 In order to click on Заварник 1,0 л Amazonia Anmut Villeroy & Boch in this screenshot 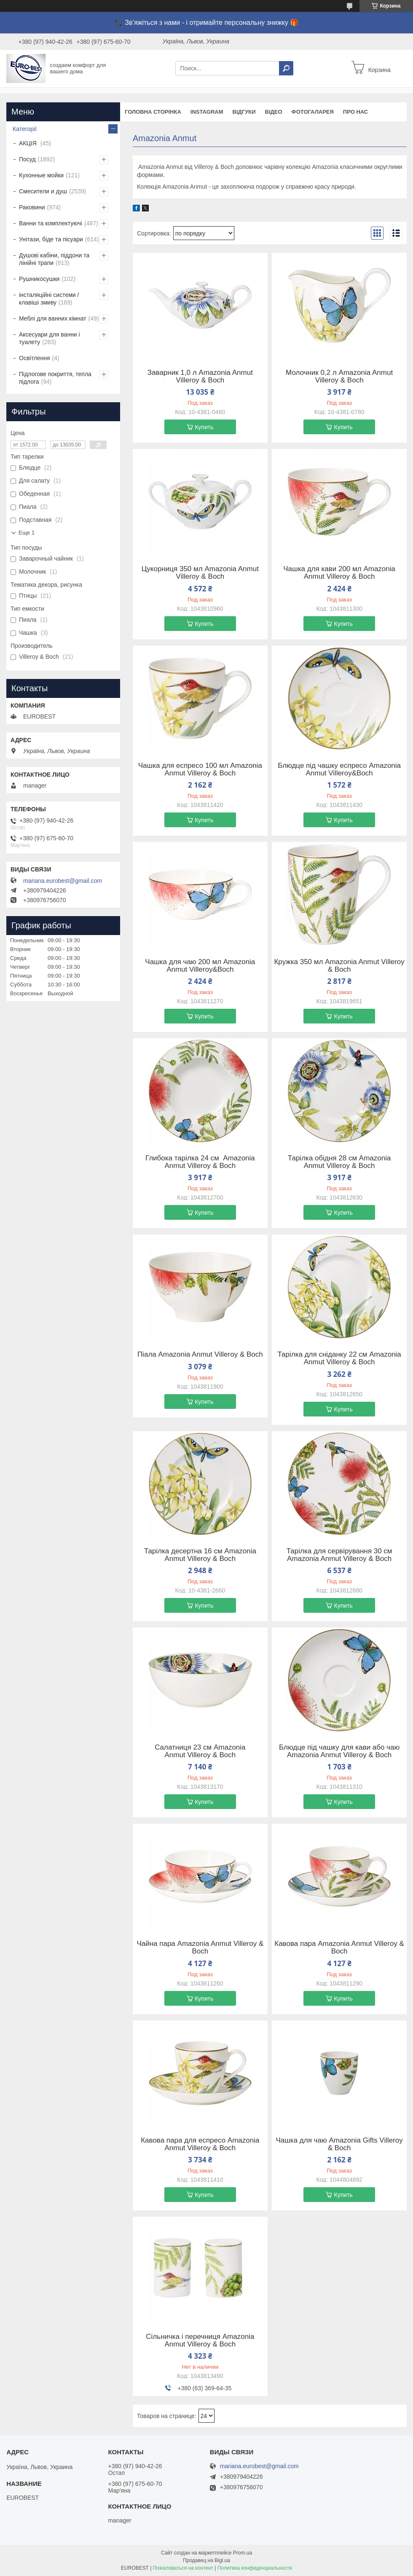, I will do `click(200, 376)`.